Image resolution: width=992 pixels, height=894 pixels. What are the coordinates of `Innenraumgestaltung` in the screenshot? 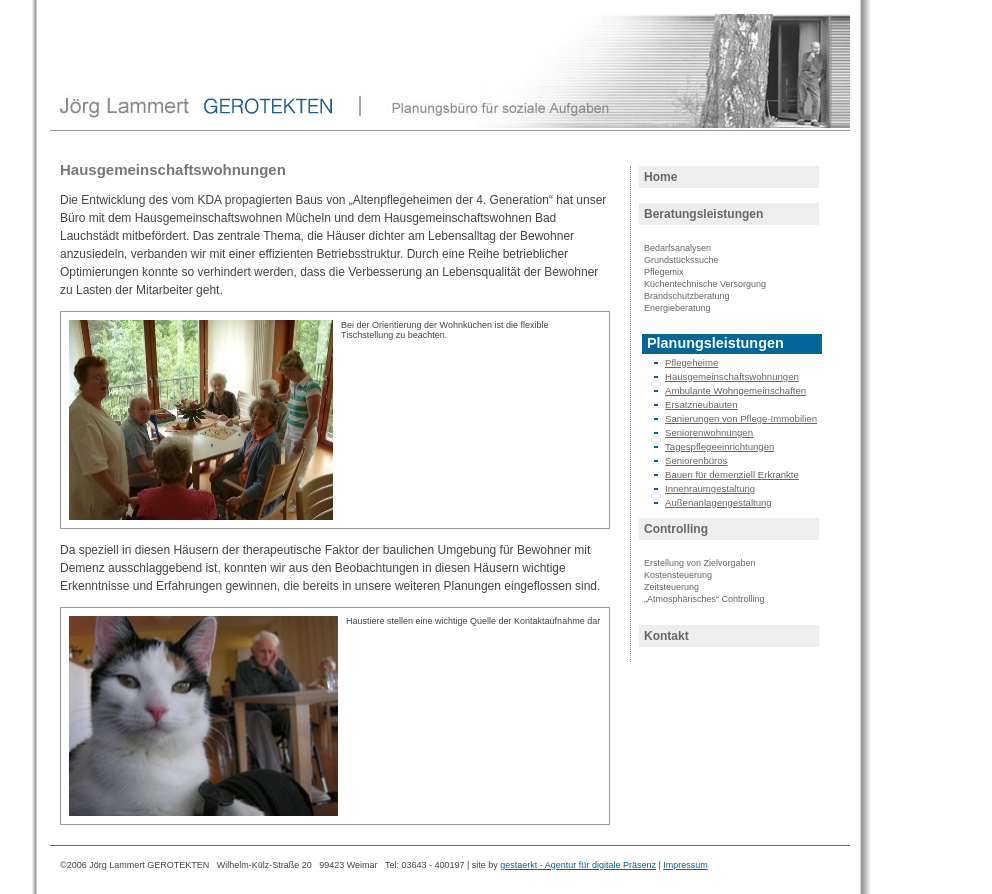 It's located at (710, 488).